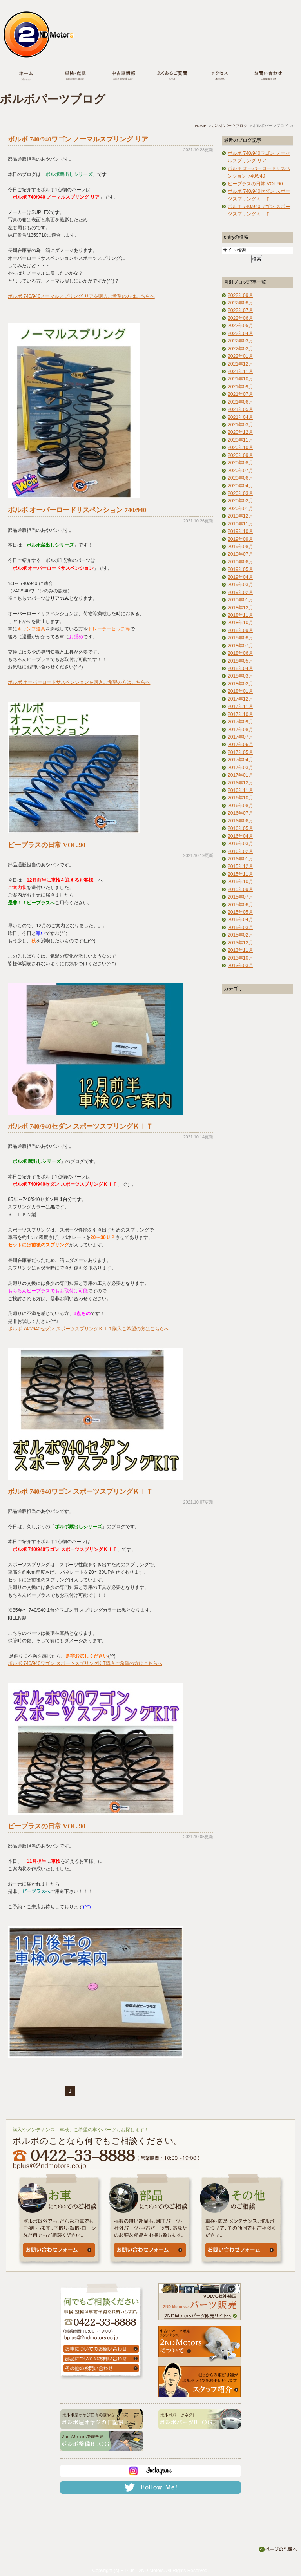  What do you see at coordinates (240, 295) in the screenshot?
I see `2022年09月` at bounding box center [240, 295].